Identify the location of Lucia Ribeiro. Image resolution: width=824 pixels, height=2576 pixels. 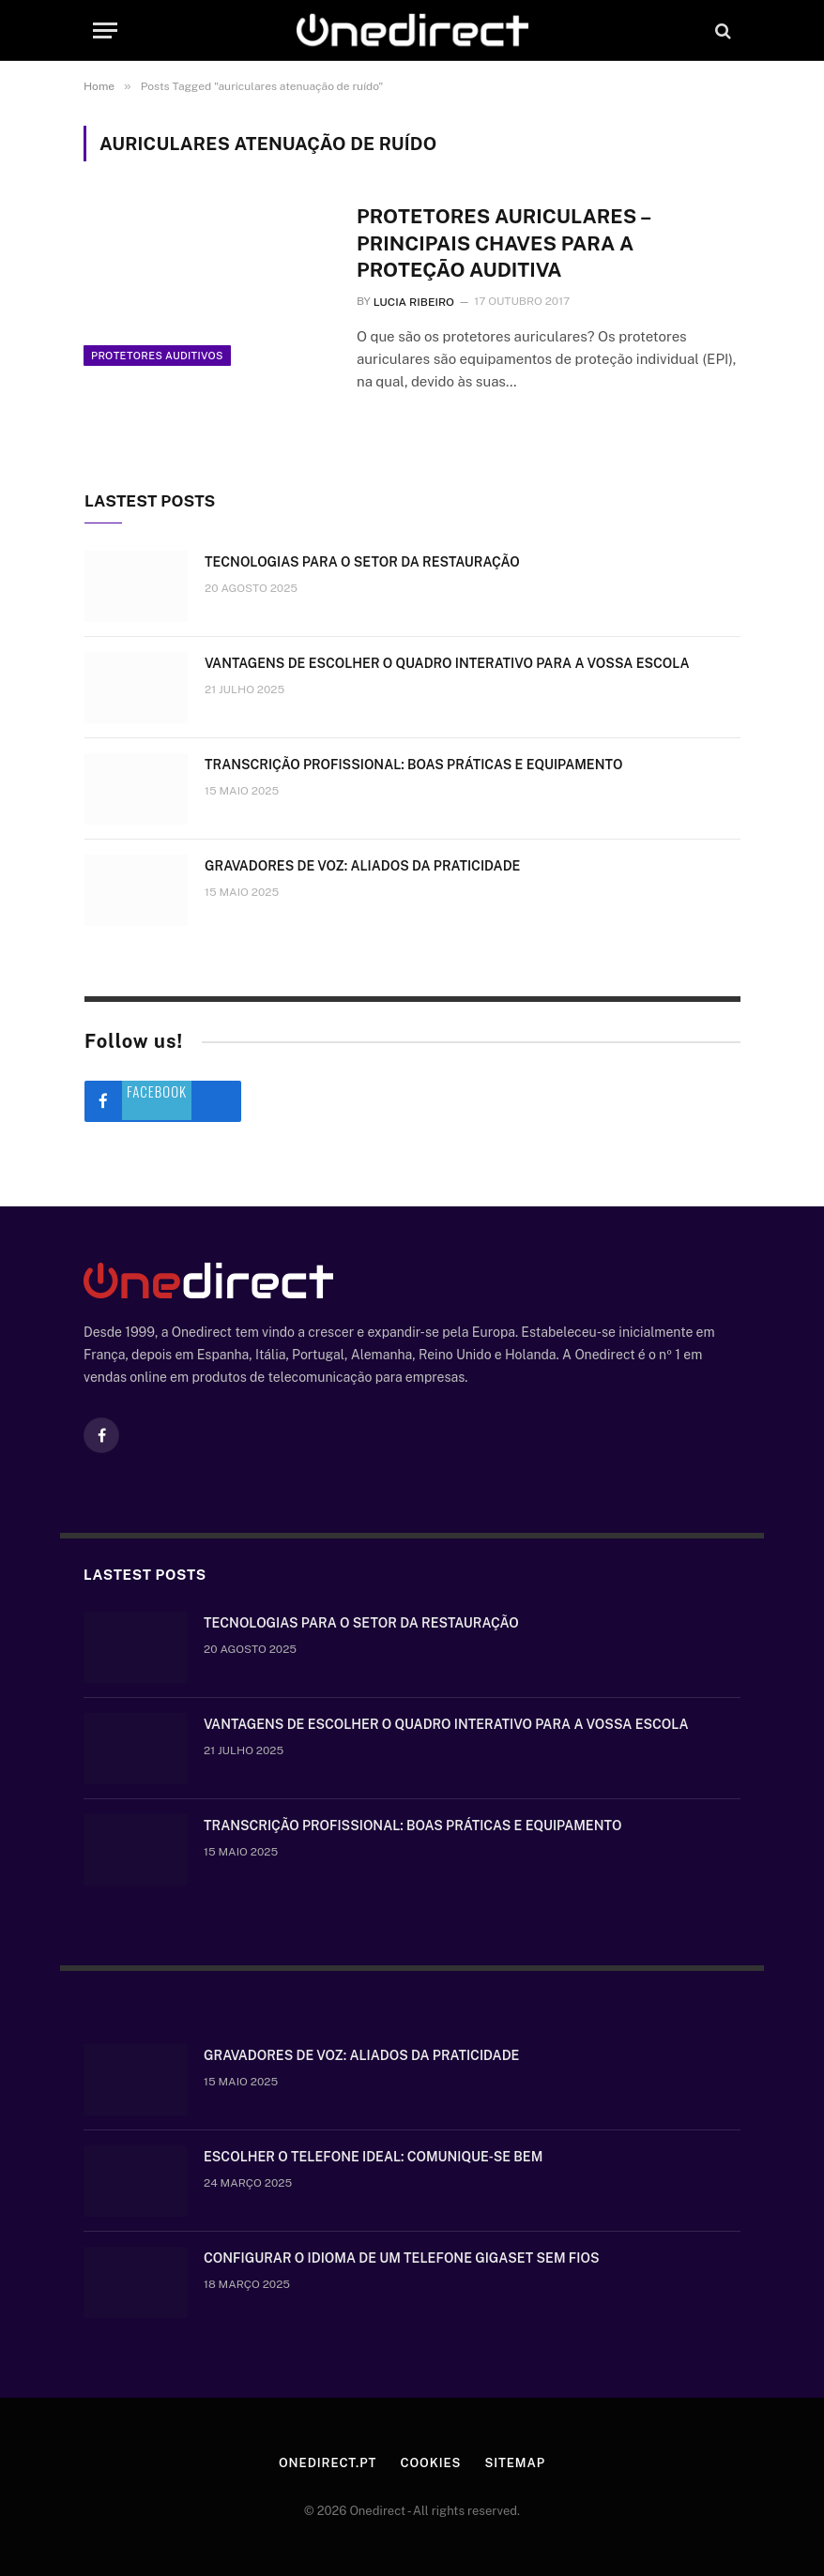
(414, 302).